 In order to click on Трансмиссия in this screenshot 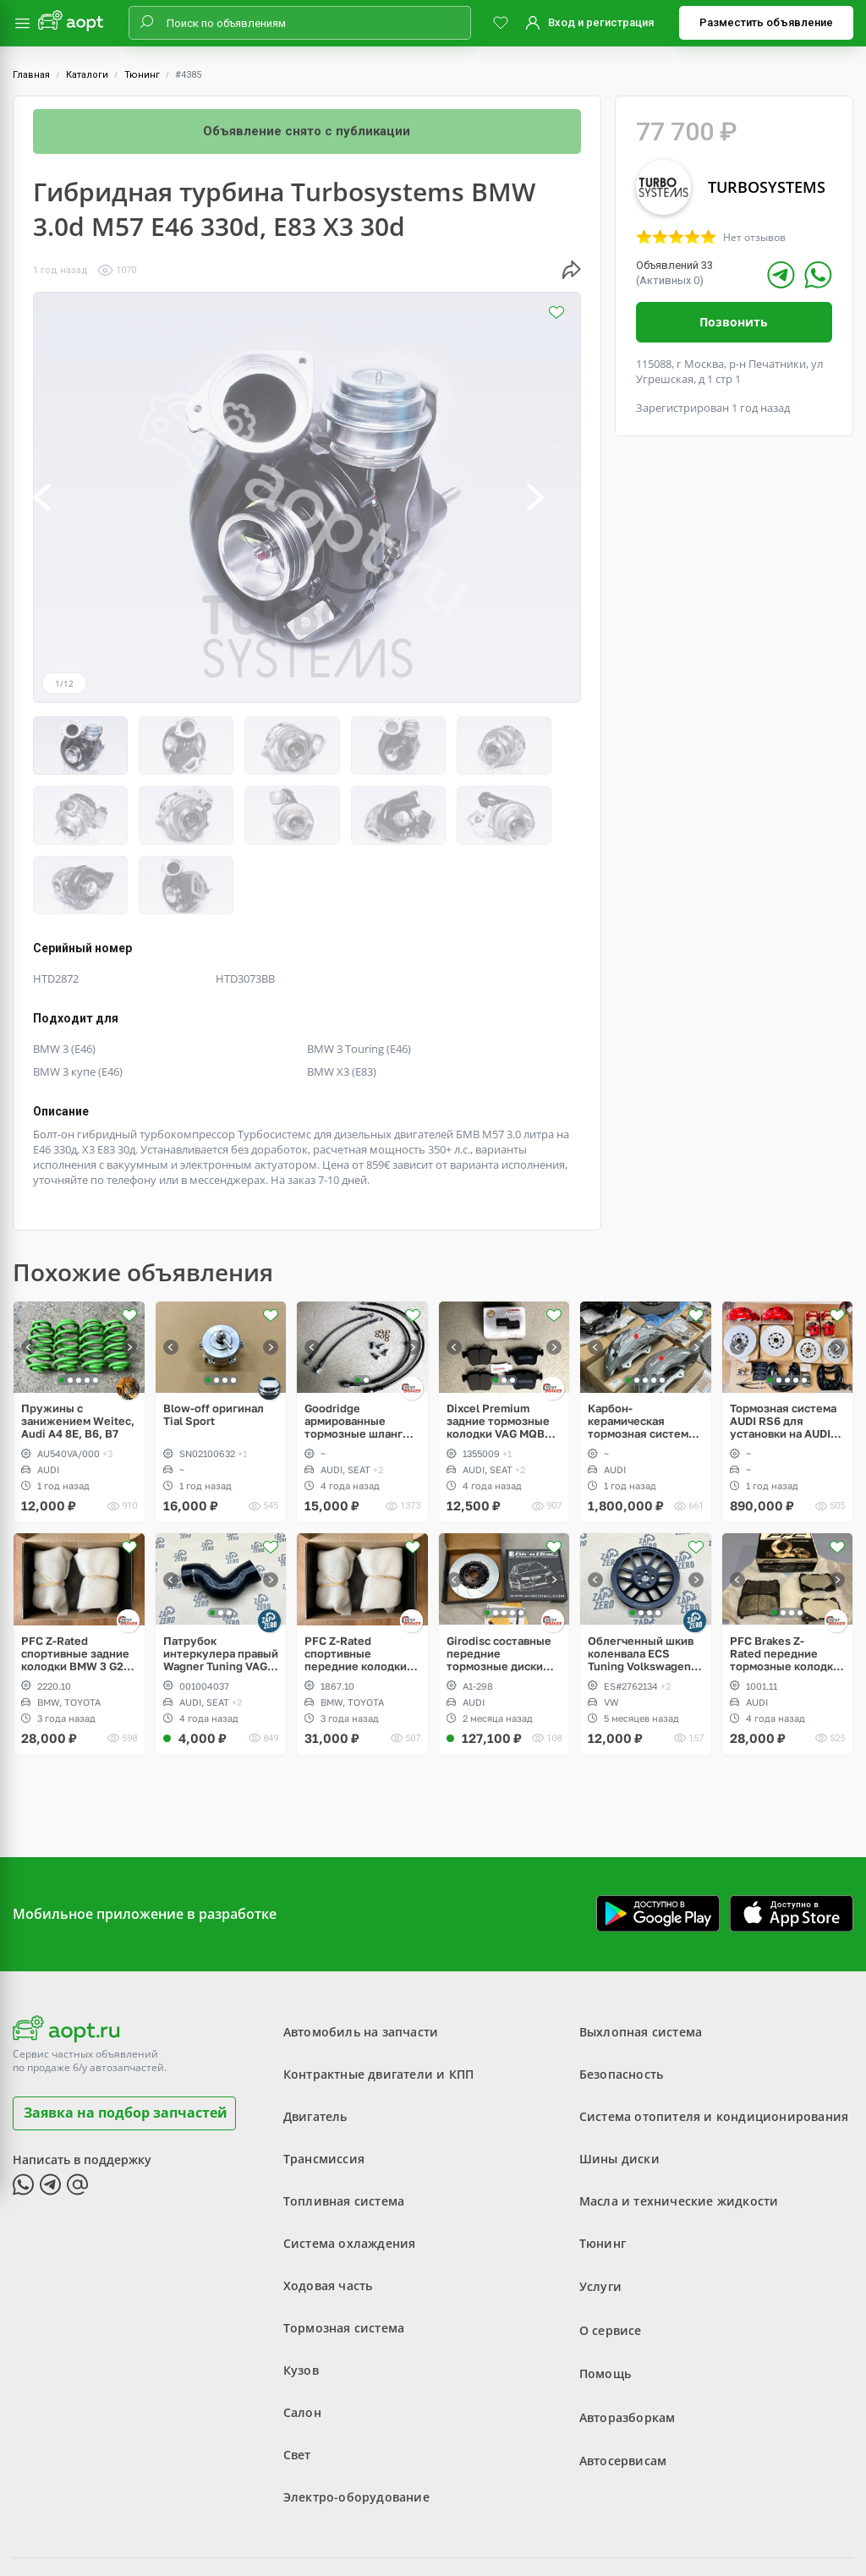, I will do `click(323, 2074)`.